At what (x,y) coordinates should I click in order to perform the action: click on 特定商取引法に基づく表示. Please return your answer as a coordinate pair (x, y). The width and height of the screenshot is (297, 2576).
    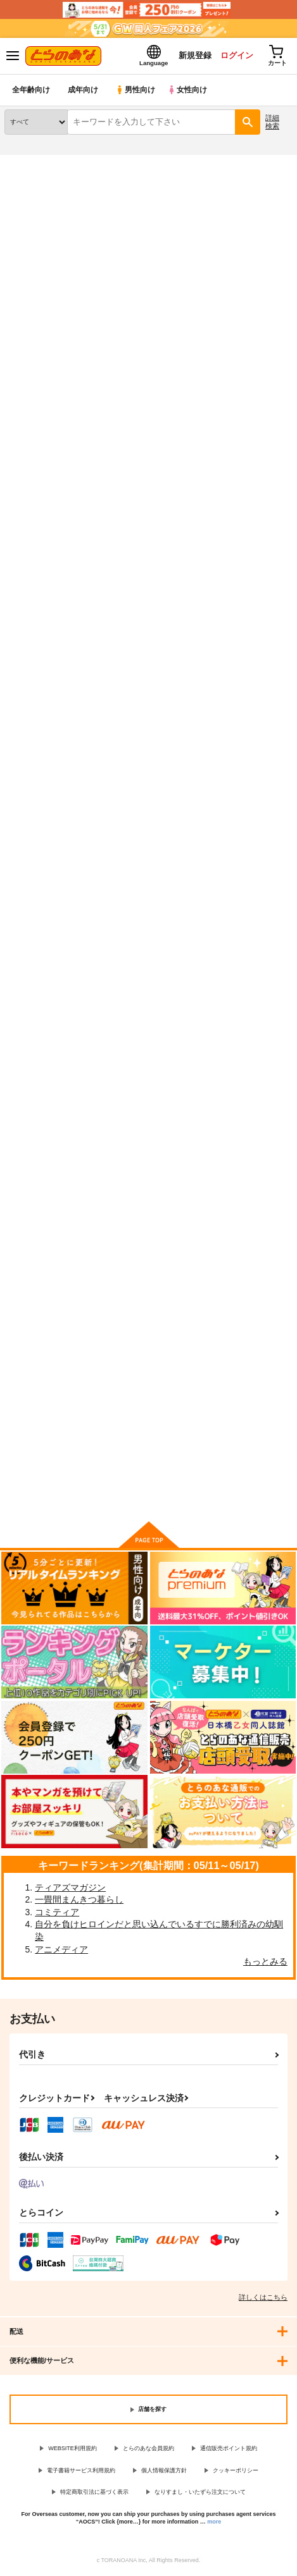
    Looking at the image, I should click on (94, 2493).